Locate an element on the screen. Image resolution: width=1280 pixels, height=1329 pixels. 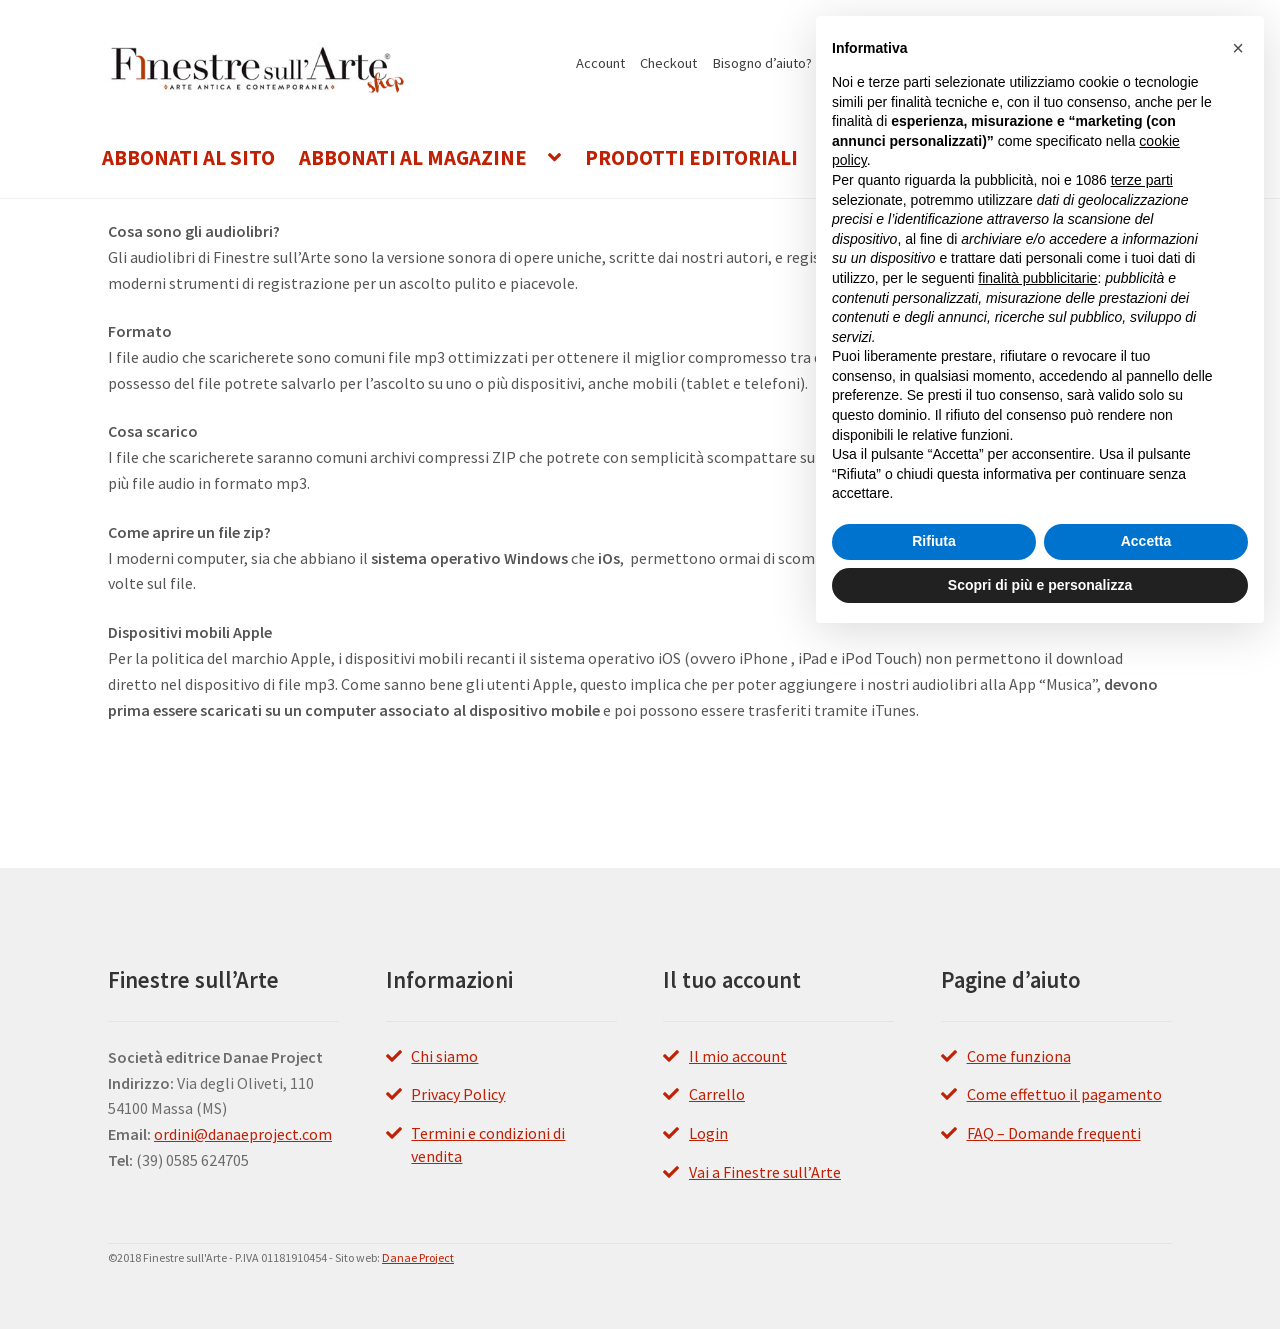
Abbonati al Magazine is located at coordinates (413, 158).